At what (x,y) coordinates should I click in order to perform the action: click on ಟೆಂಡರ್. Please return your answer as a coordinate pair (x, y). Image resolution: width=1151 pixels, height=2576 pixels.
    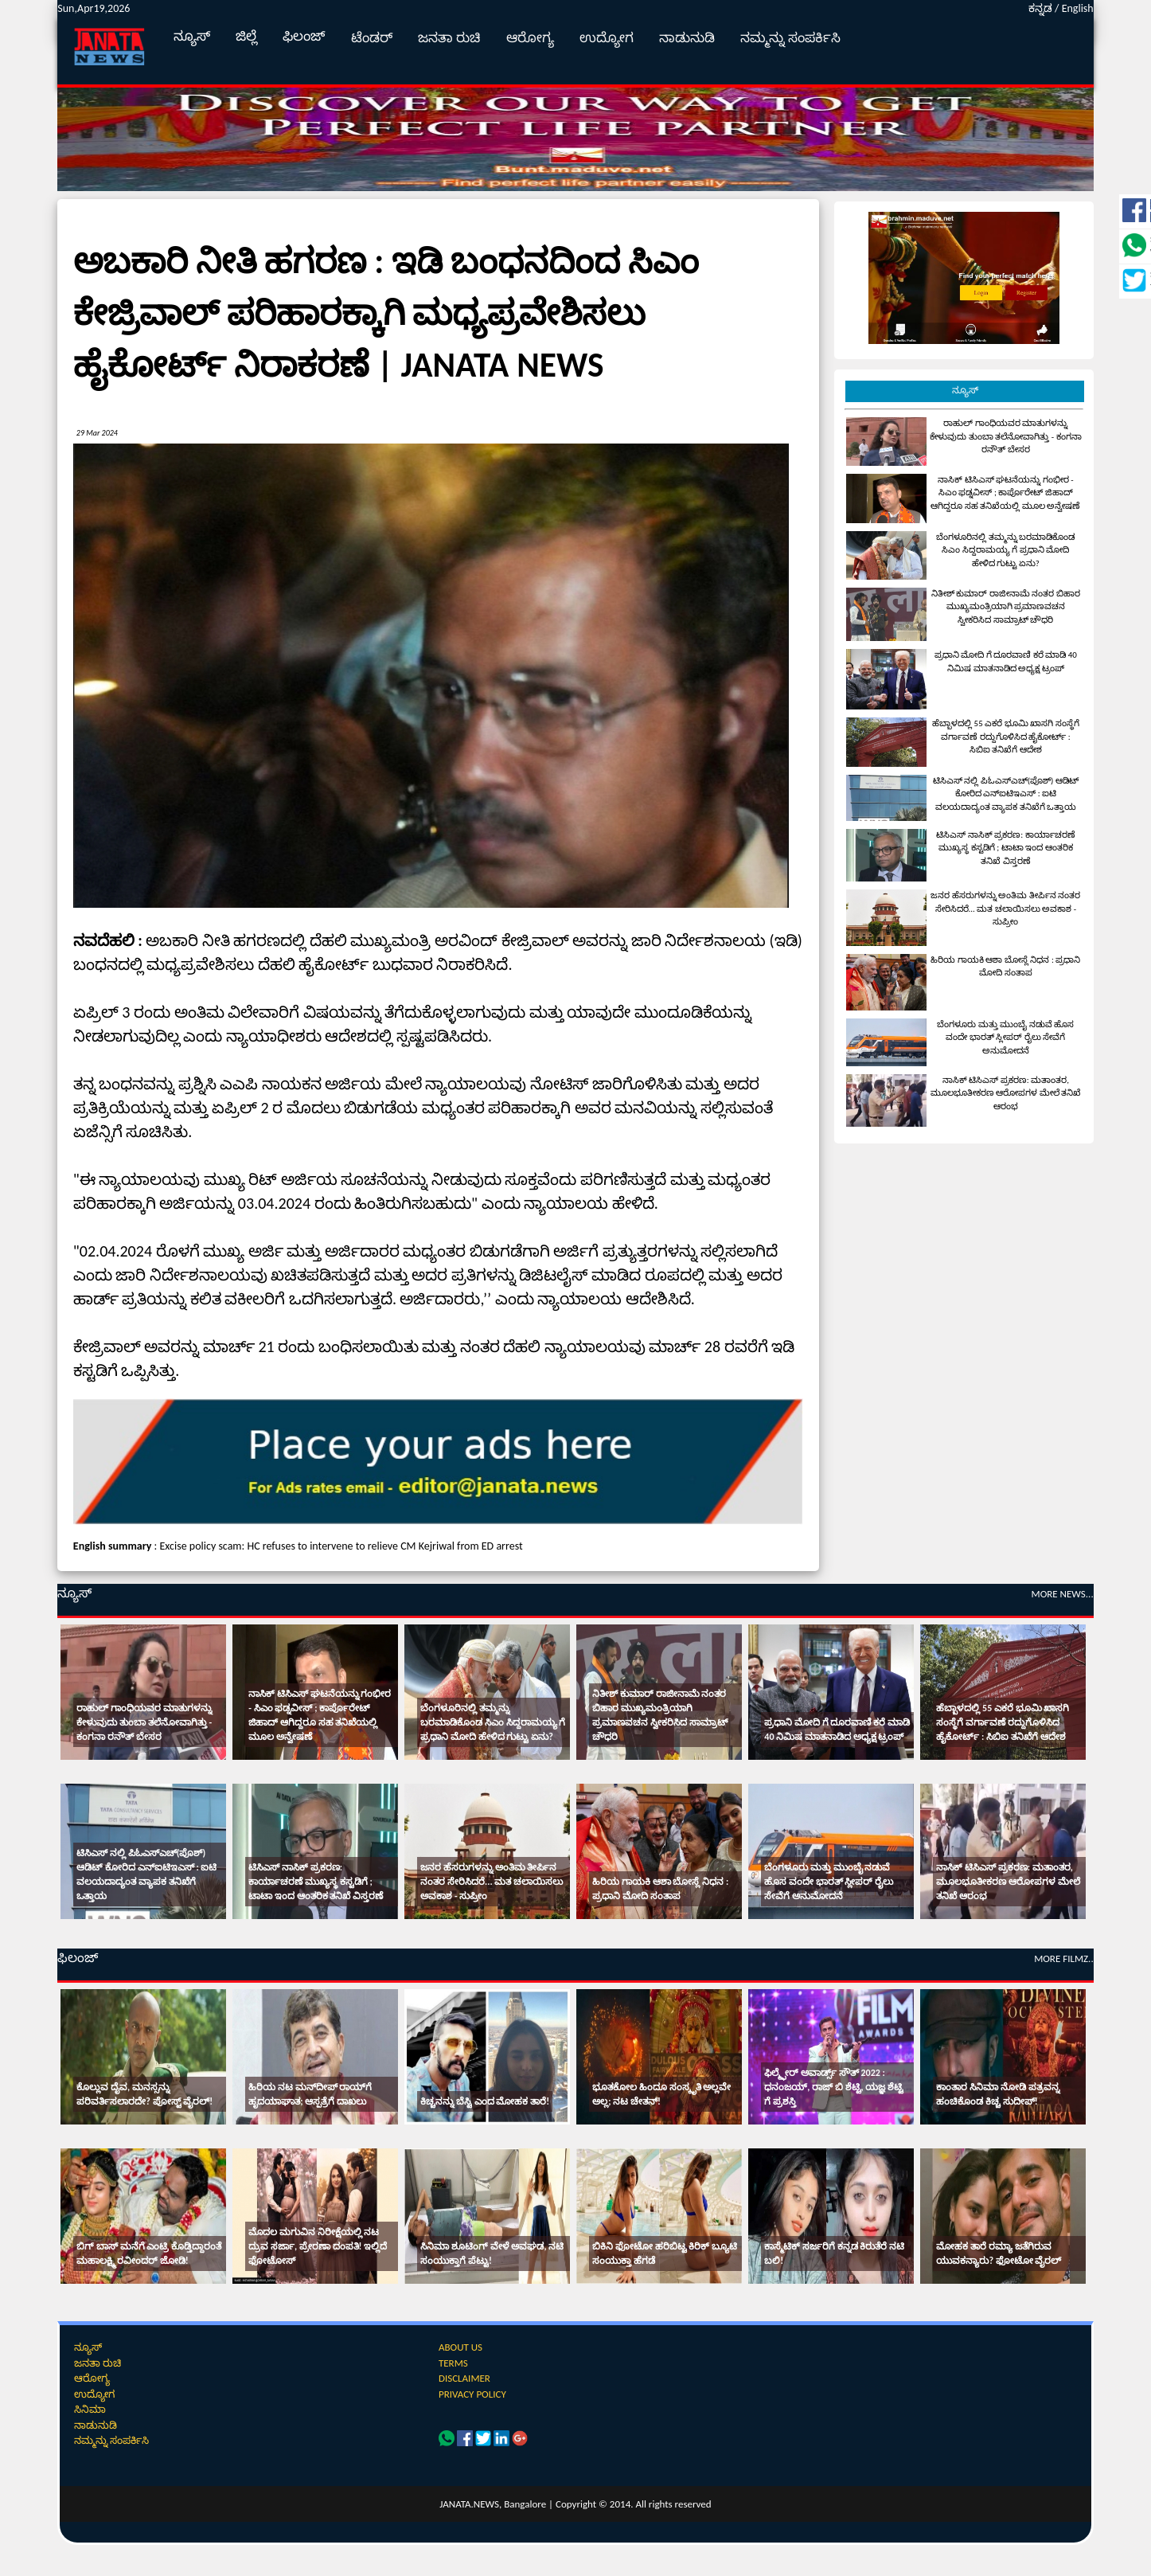
    Looking at the image, I should click on (371, 37).